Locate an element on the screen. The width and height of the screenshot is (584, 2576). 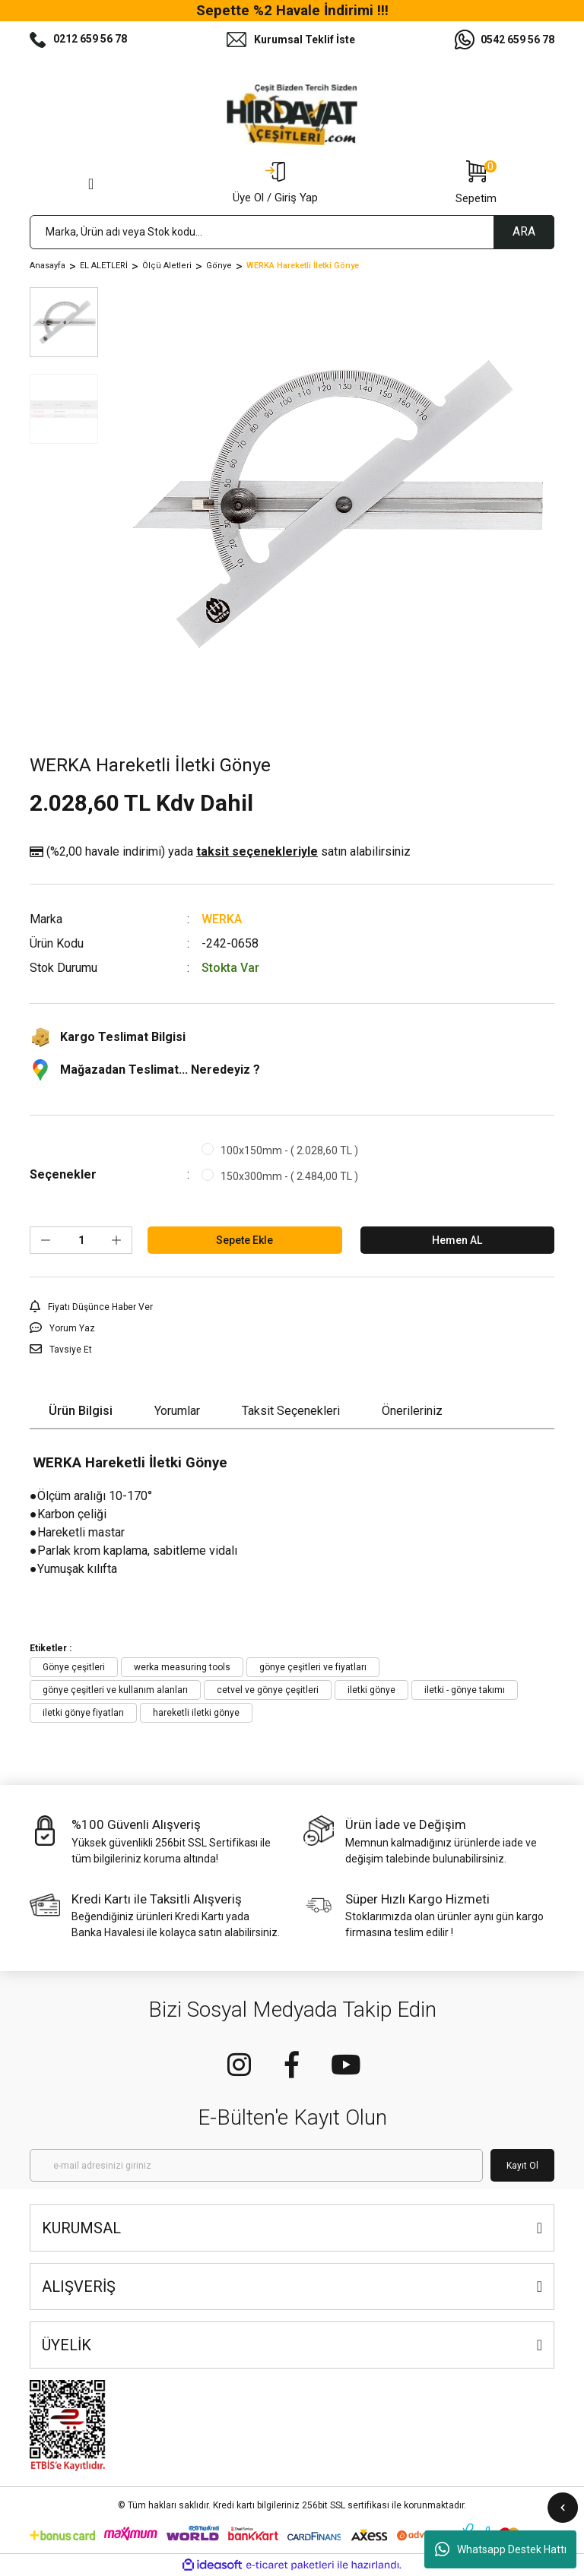
(%2,00 havale indirimi) is located at coordinates (220, 852).